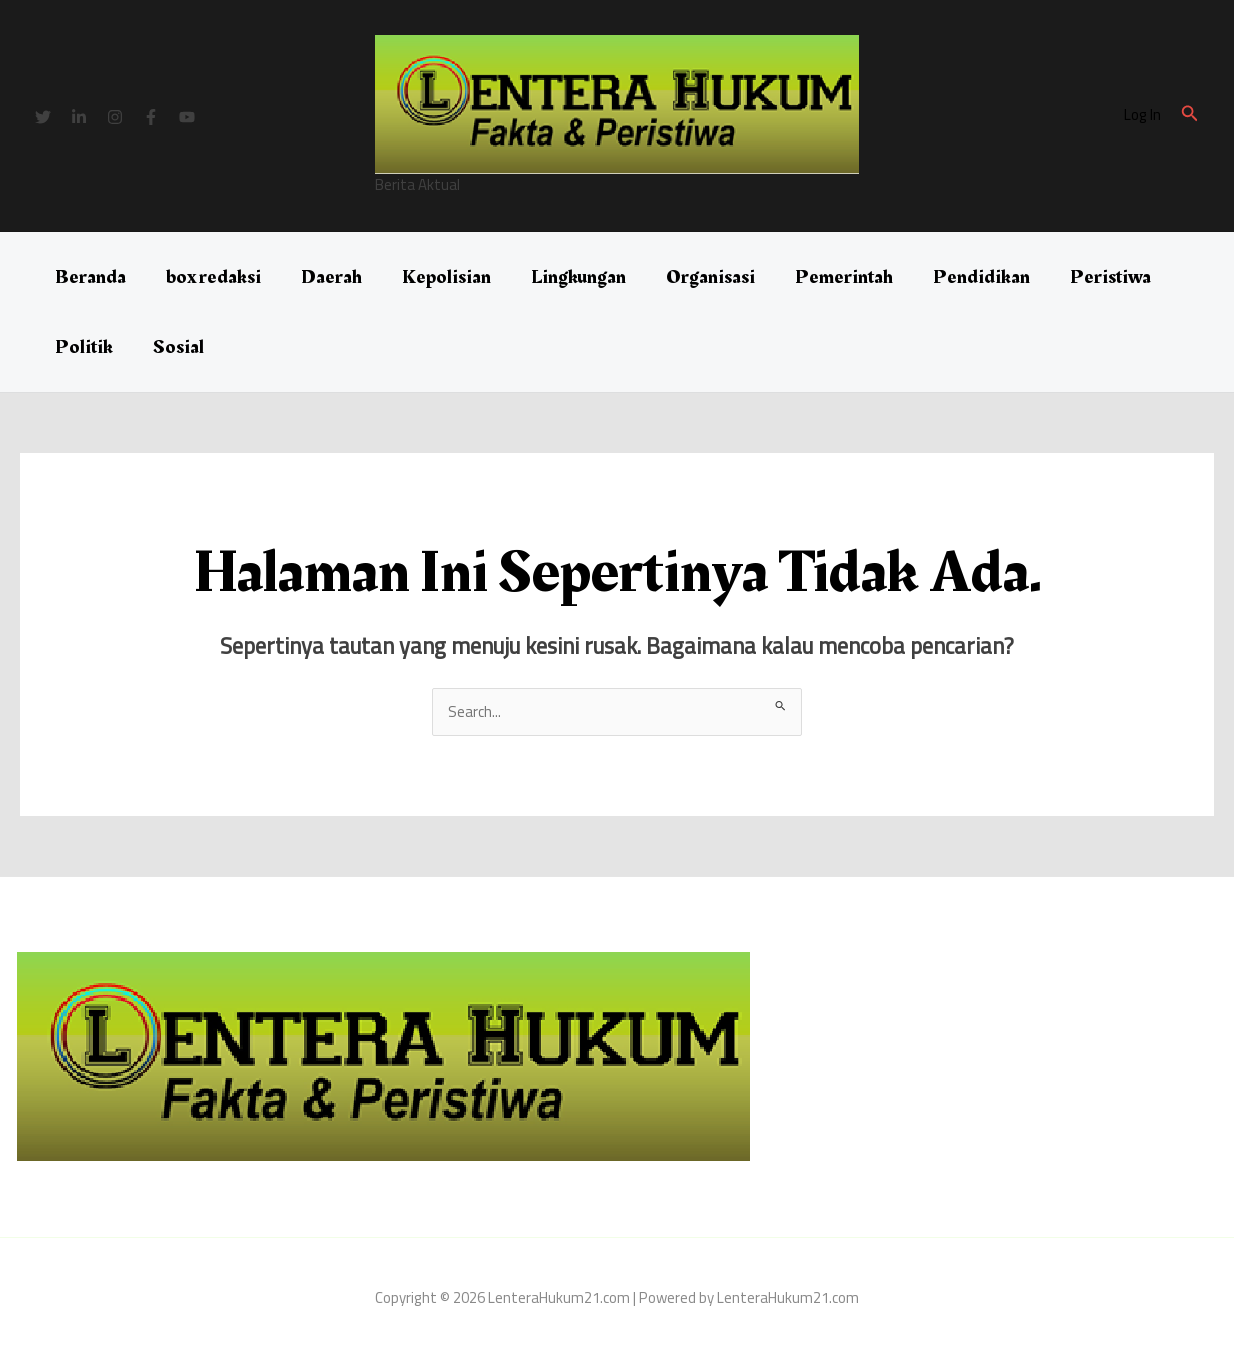  Describe the element at coordinates (1142, 115) in the screenshot. I see `[Tautan ikon akun]` at that location.